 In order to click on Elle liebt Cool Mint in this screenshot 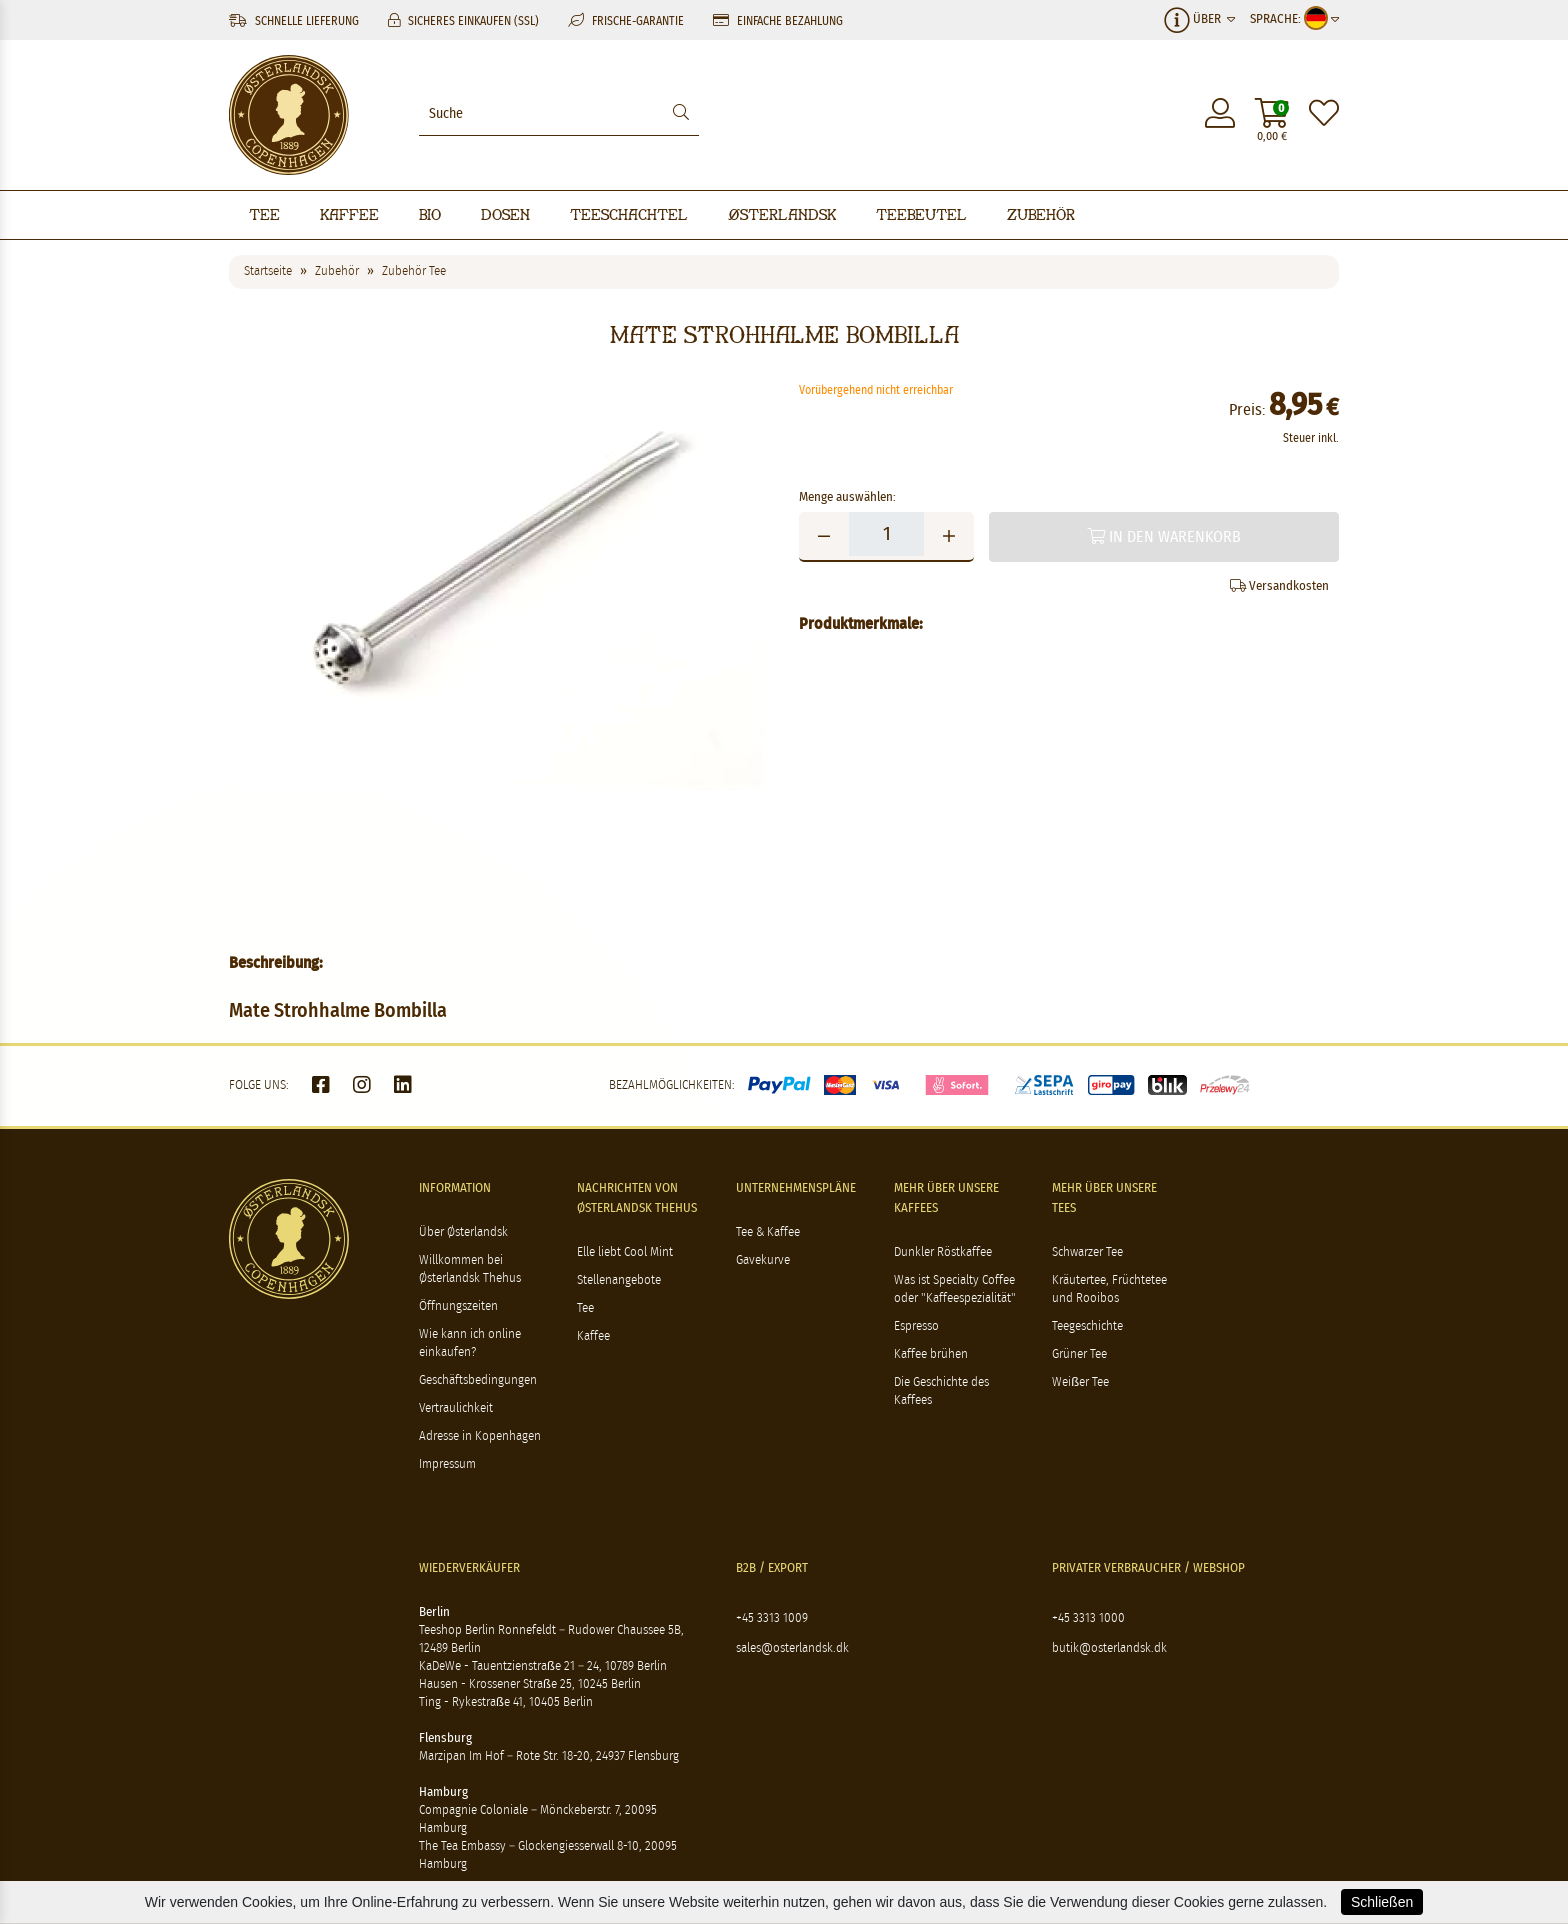, I will do `click(625, 1252)`.